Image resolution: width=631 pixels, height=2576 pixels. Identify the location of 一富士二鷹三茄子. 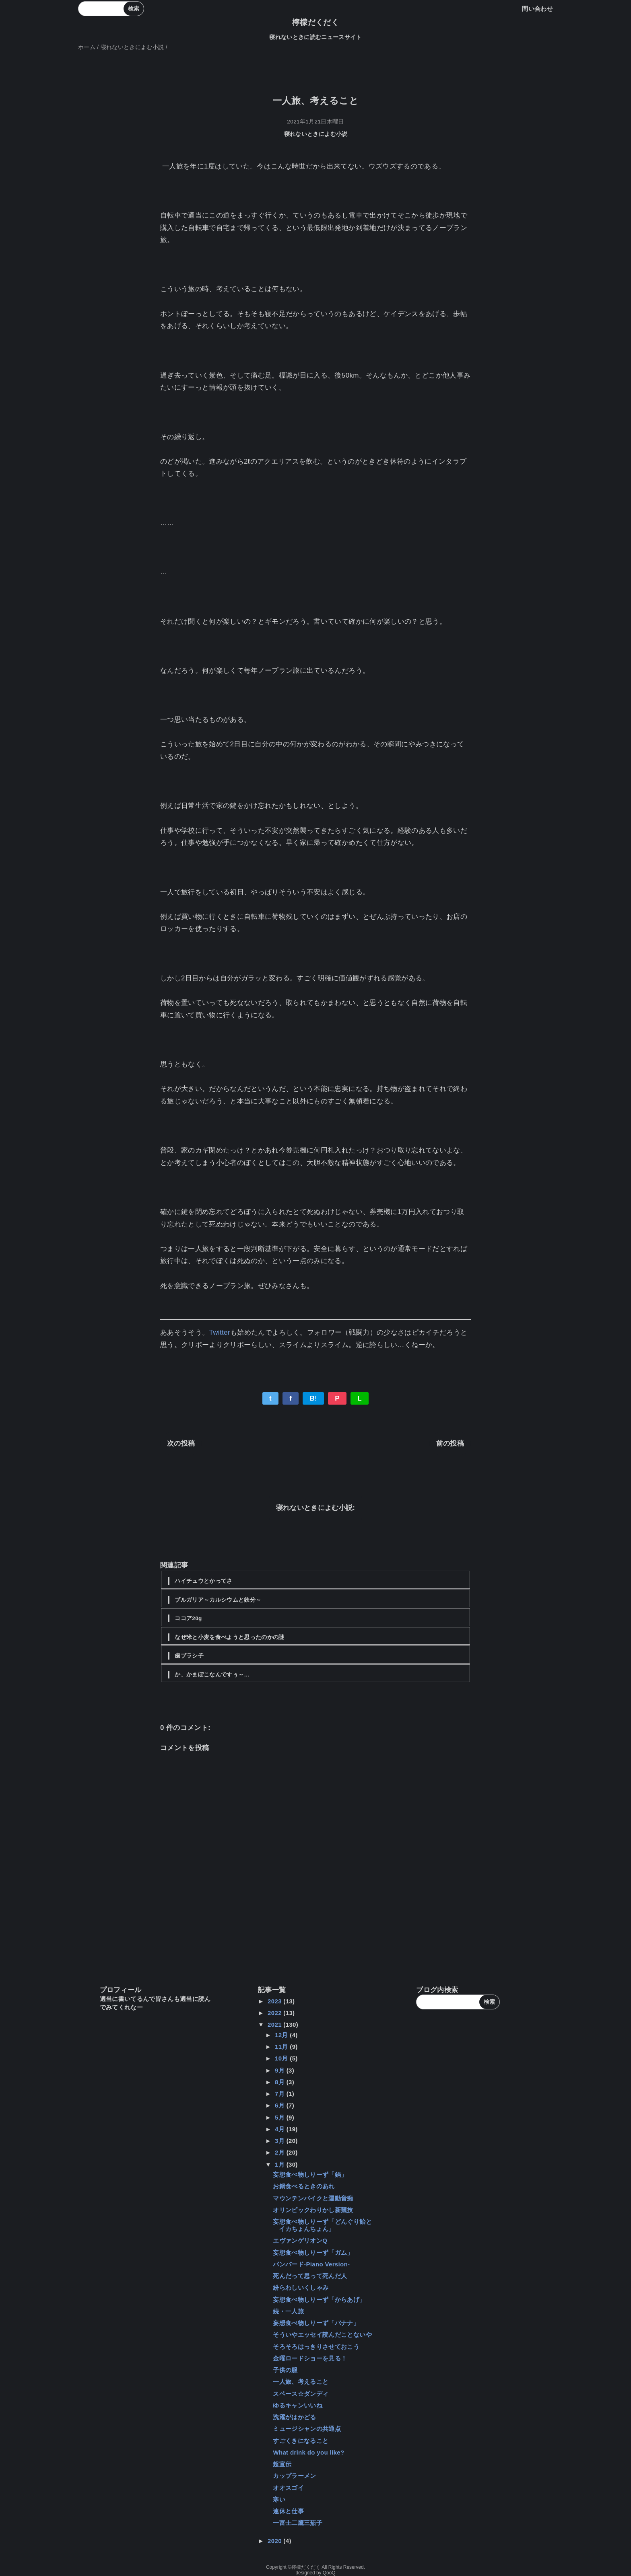
(297, 2522).